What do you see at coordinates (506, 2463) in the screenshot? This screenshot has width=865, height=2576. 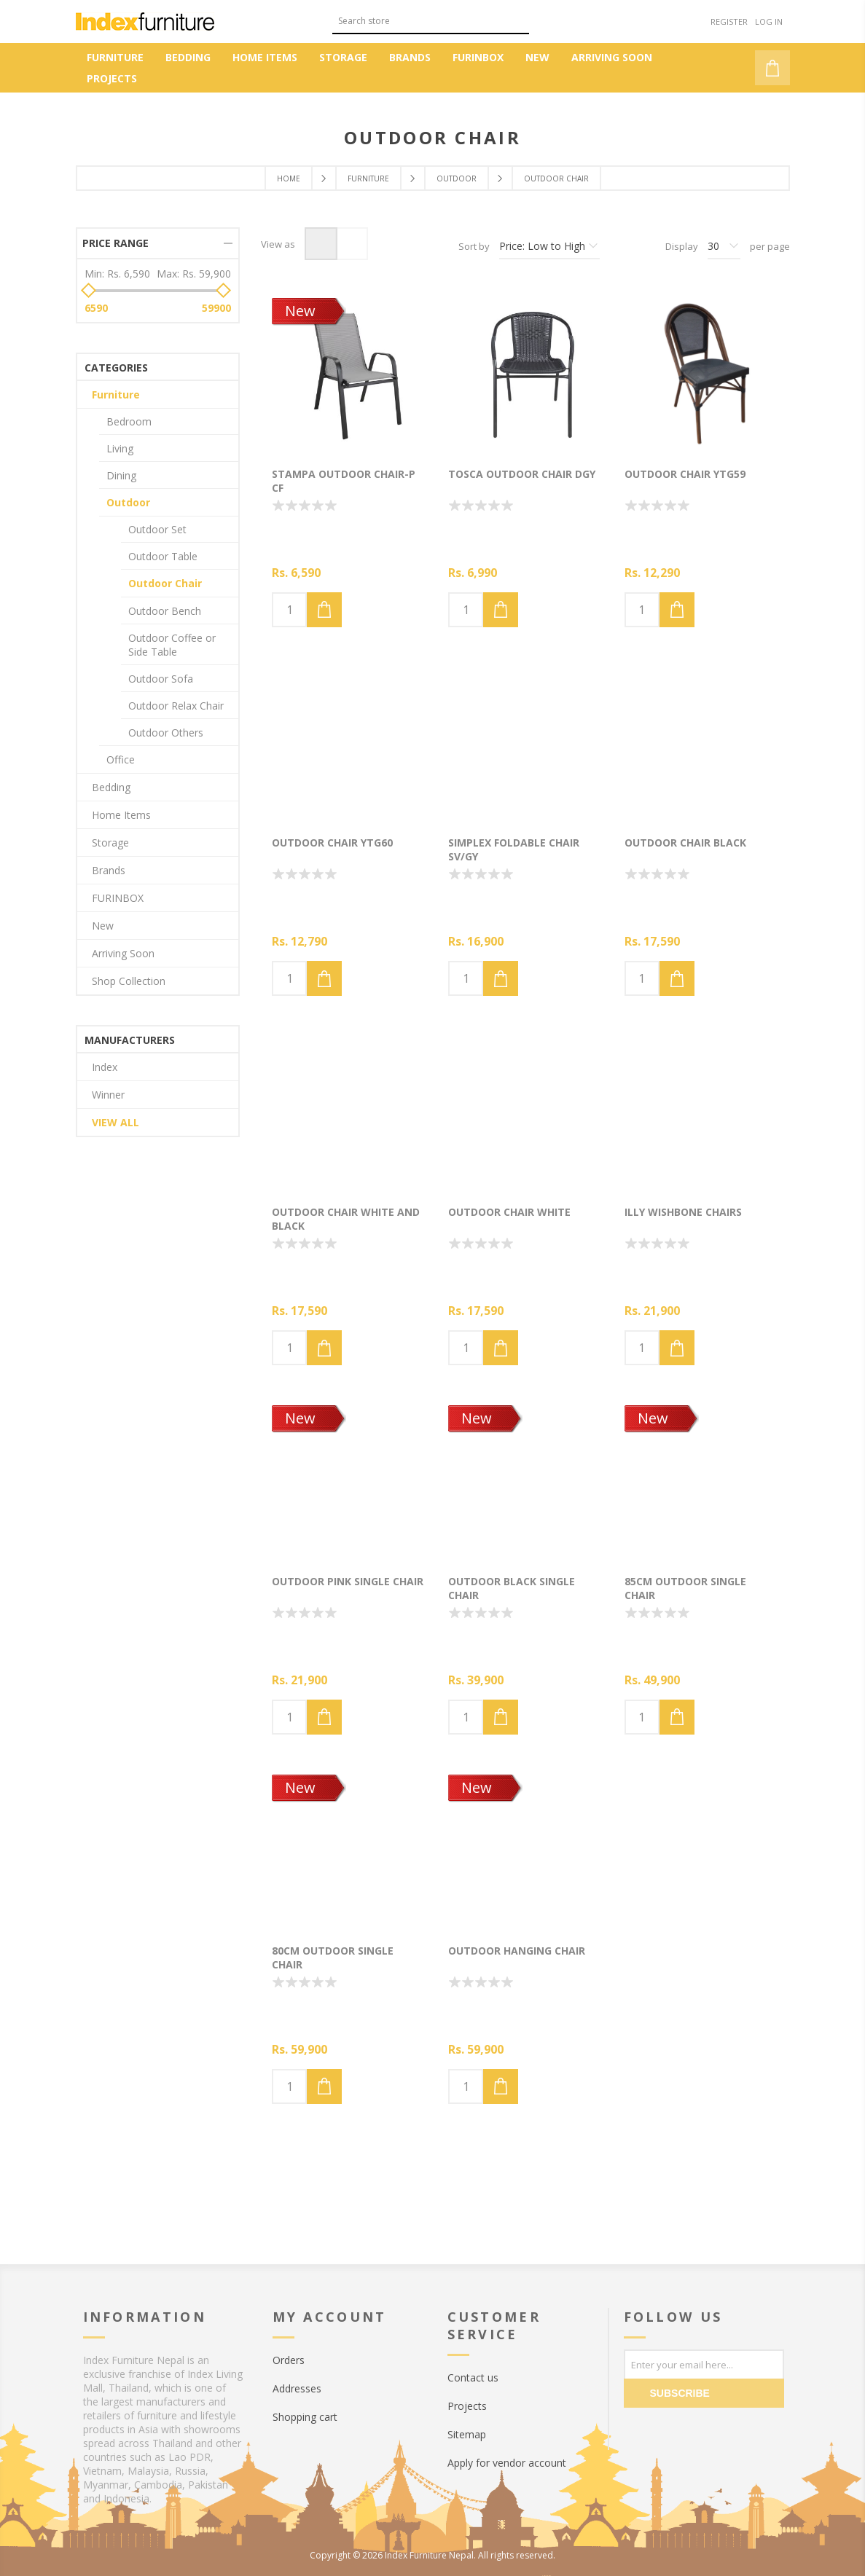 I see `Apply for vendor account` at bounding box center [506, 2463].